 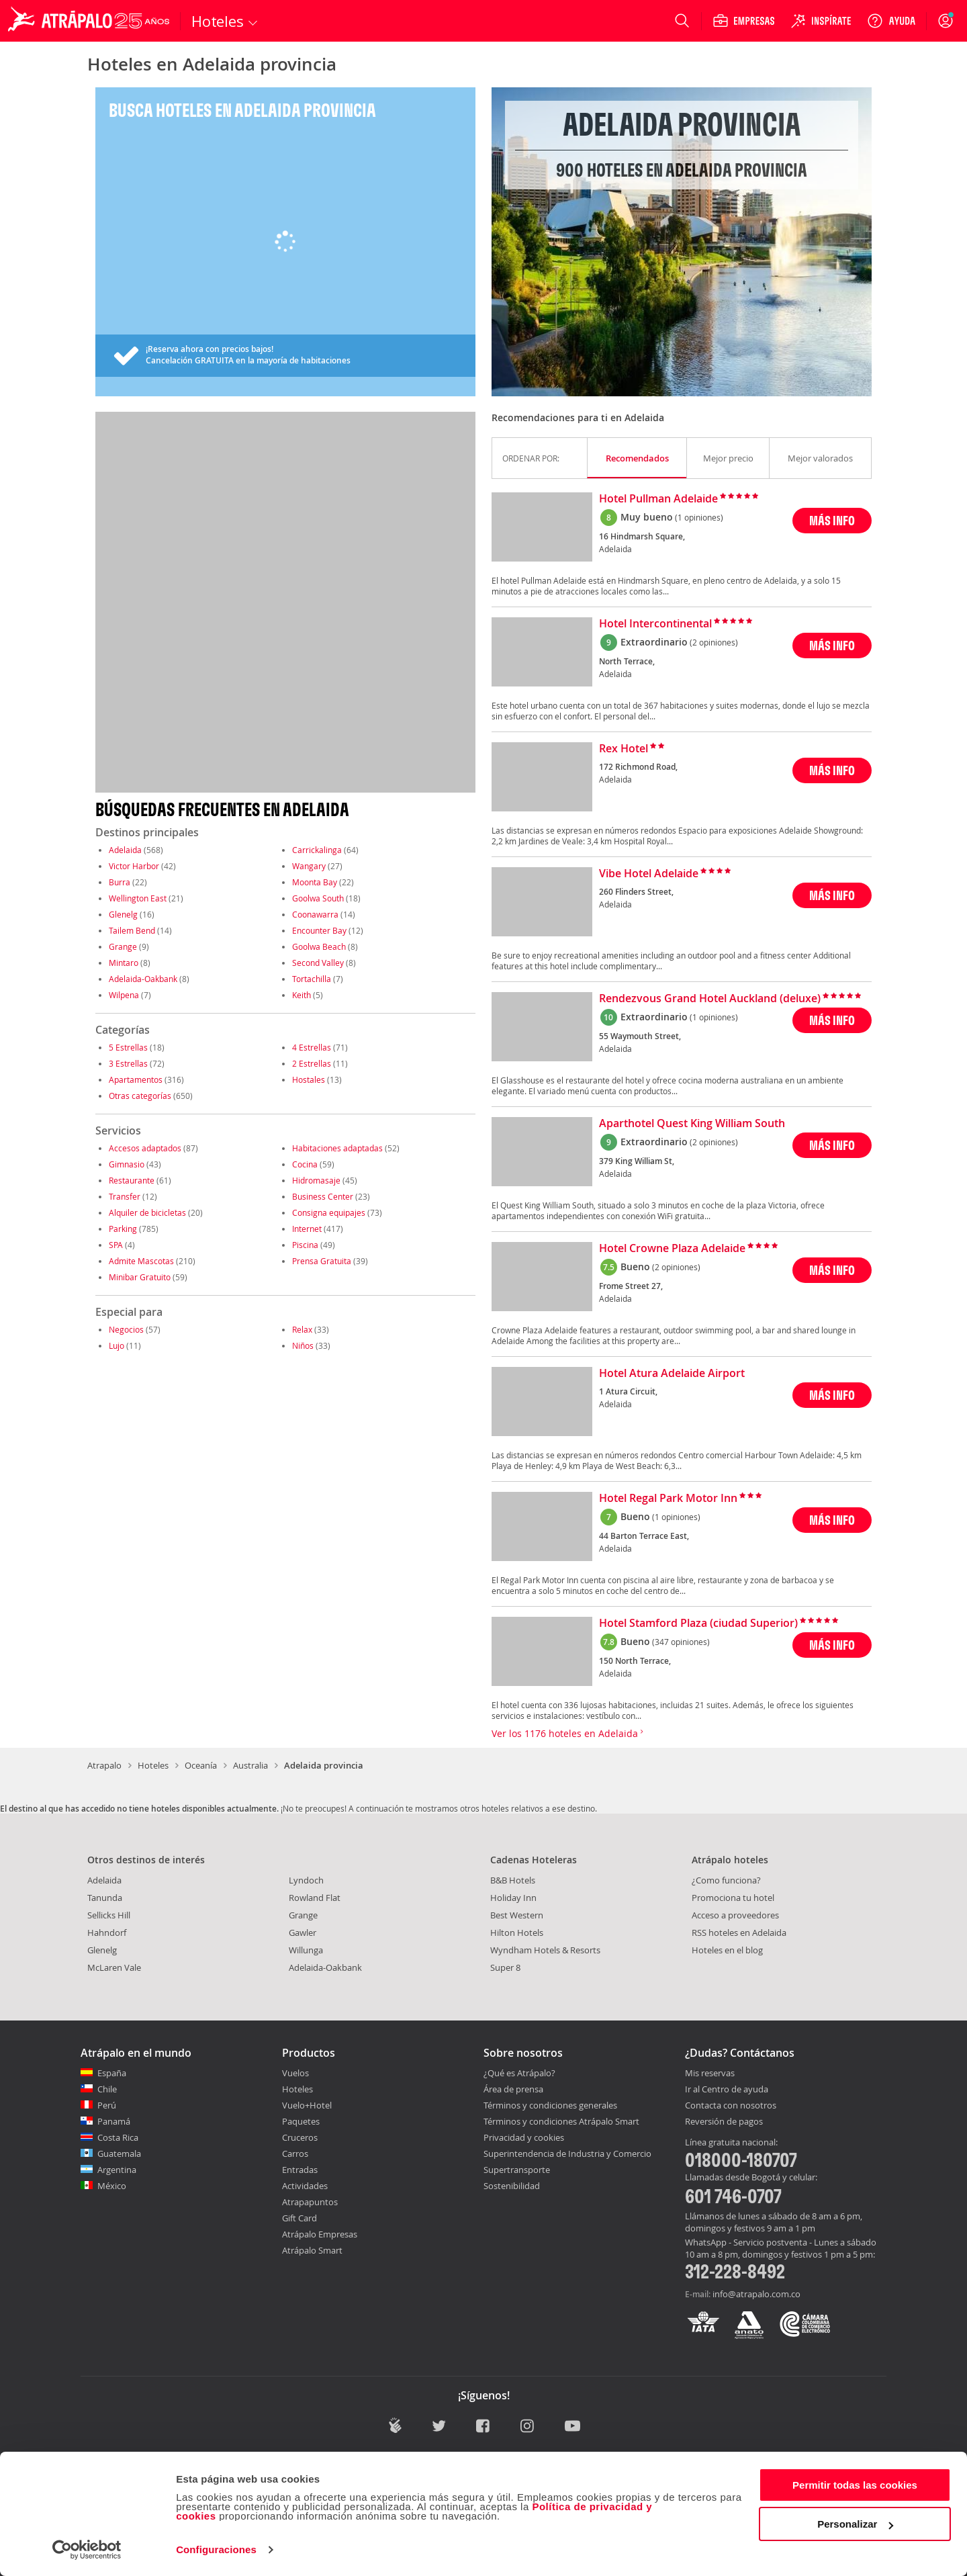 I want to click on Lujo, so click(x=116, y=1345).